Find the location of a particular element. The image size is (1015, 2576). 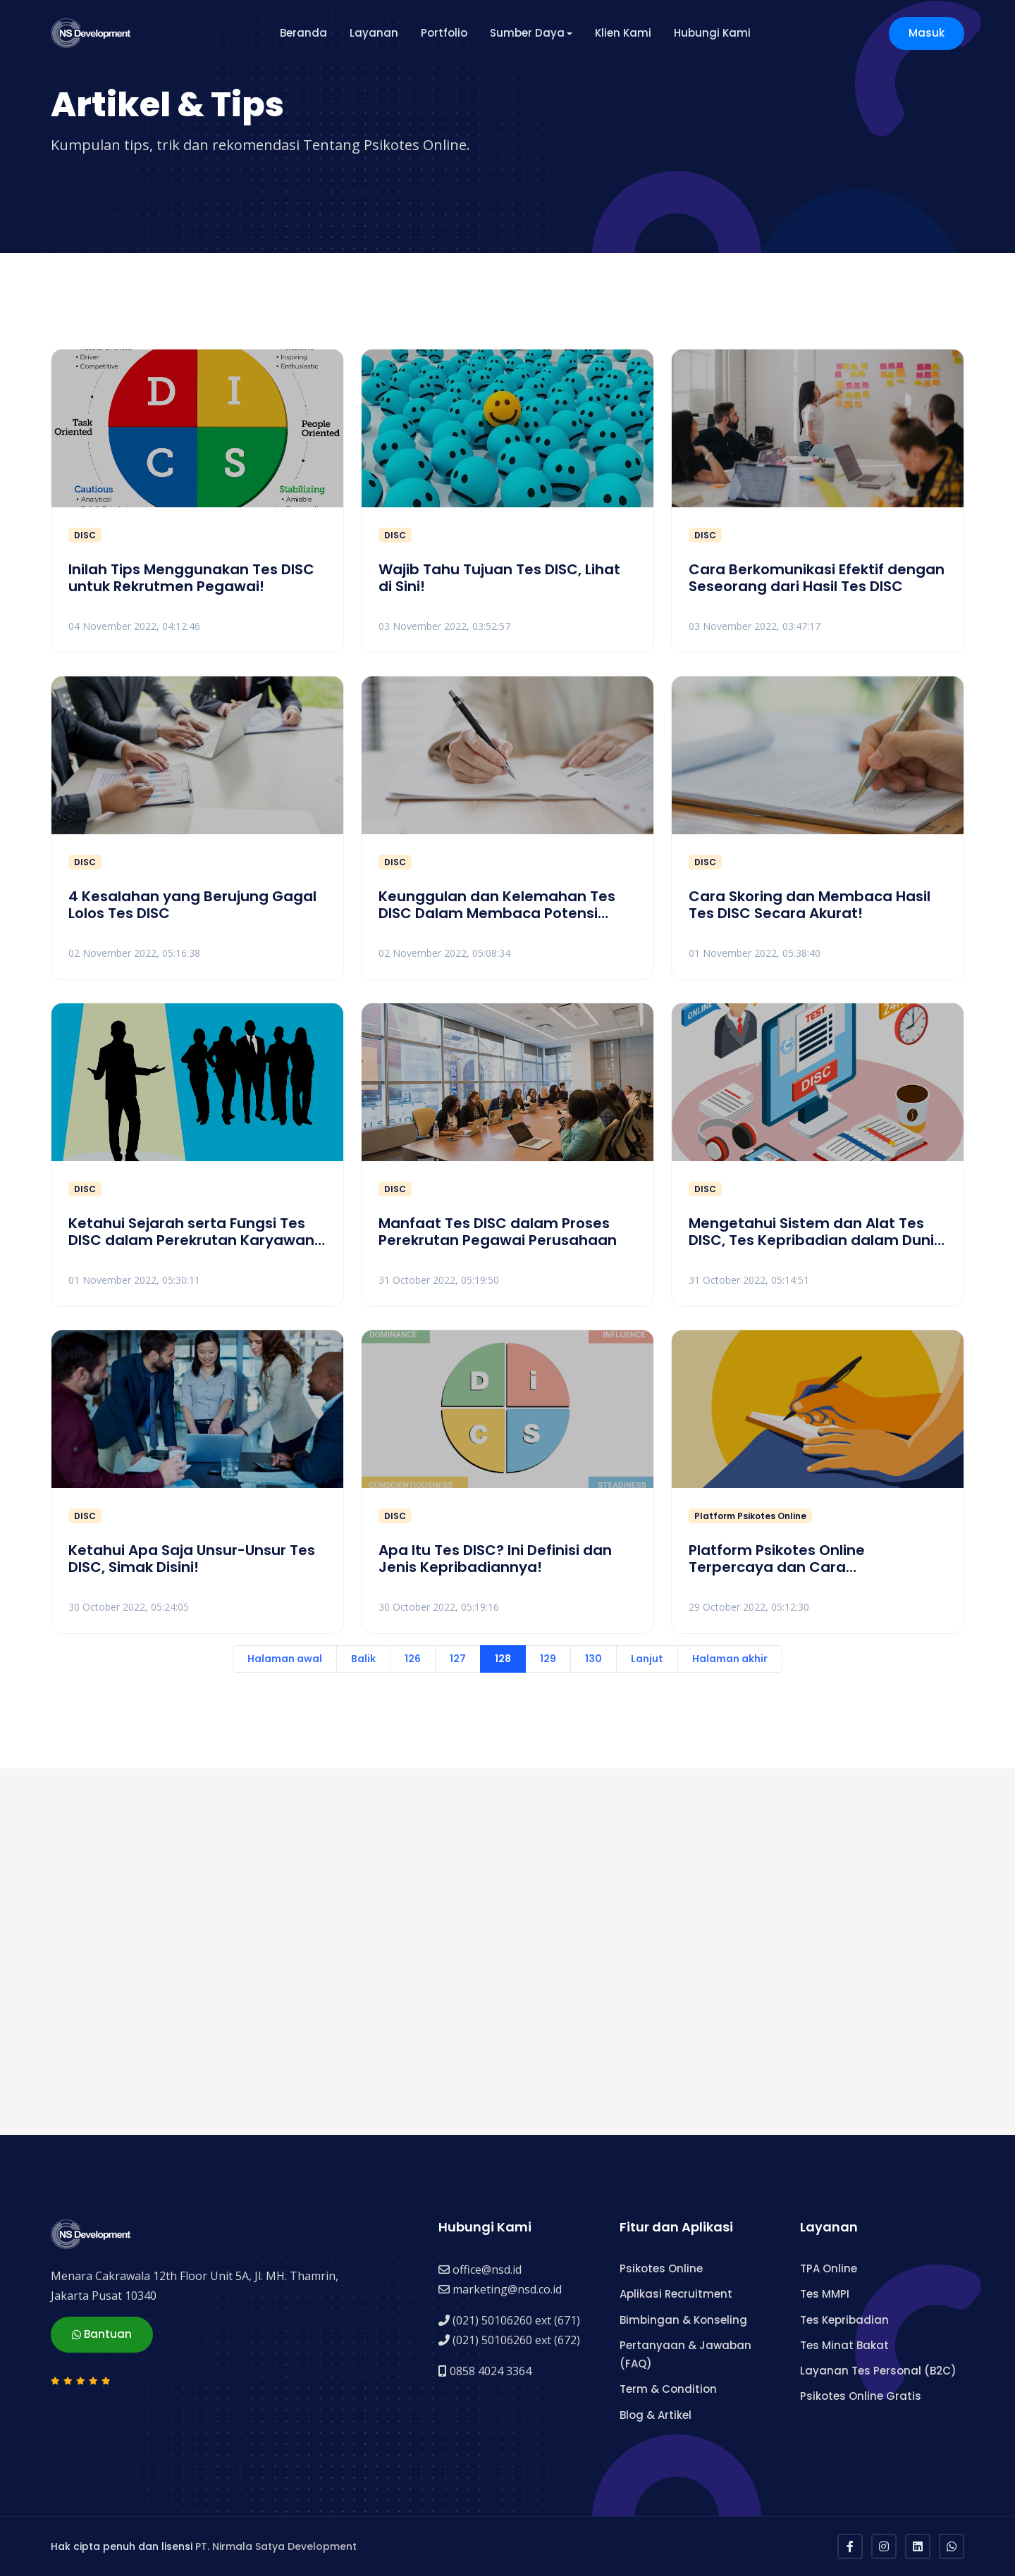

Halaman awal is located at coordinates (284, 1659).